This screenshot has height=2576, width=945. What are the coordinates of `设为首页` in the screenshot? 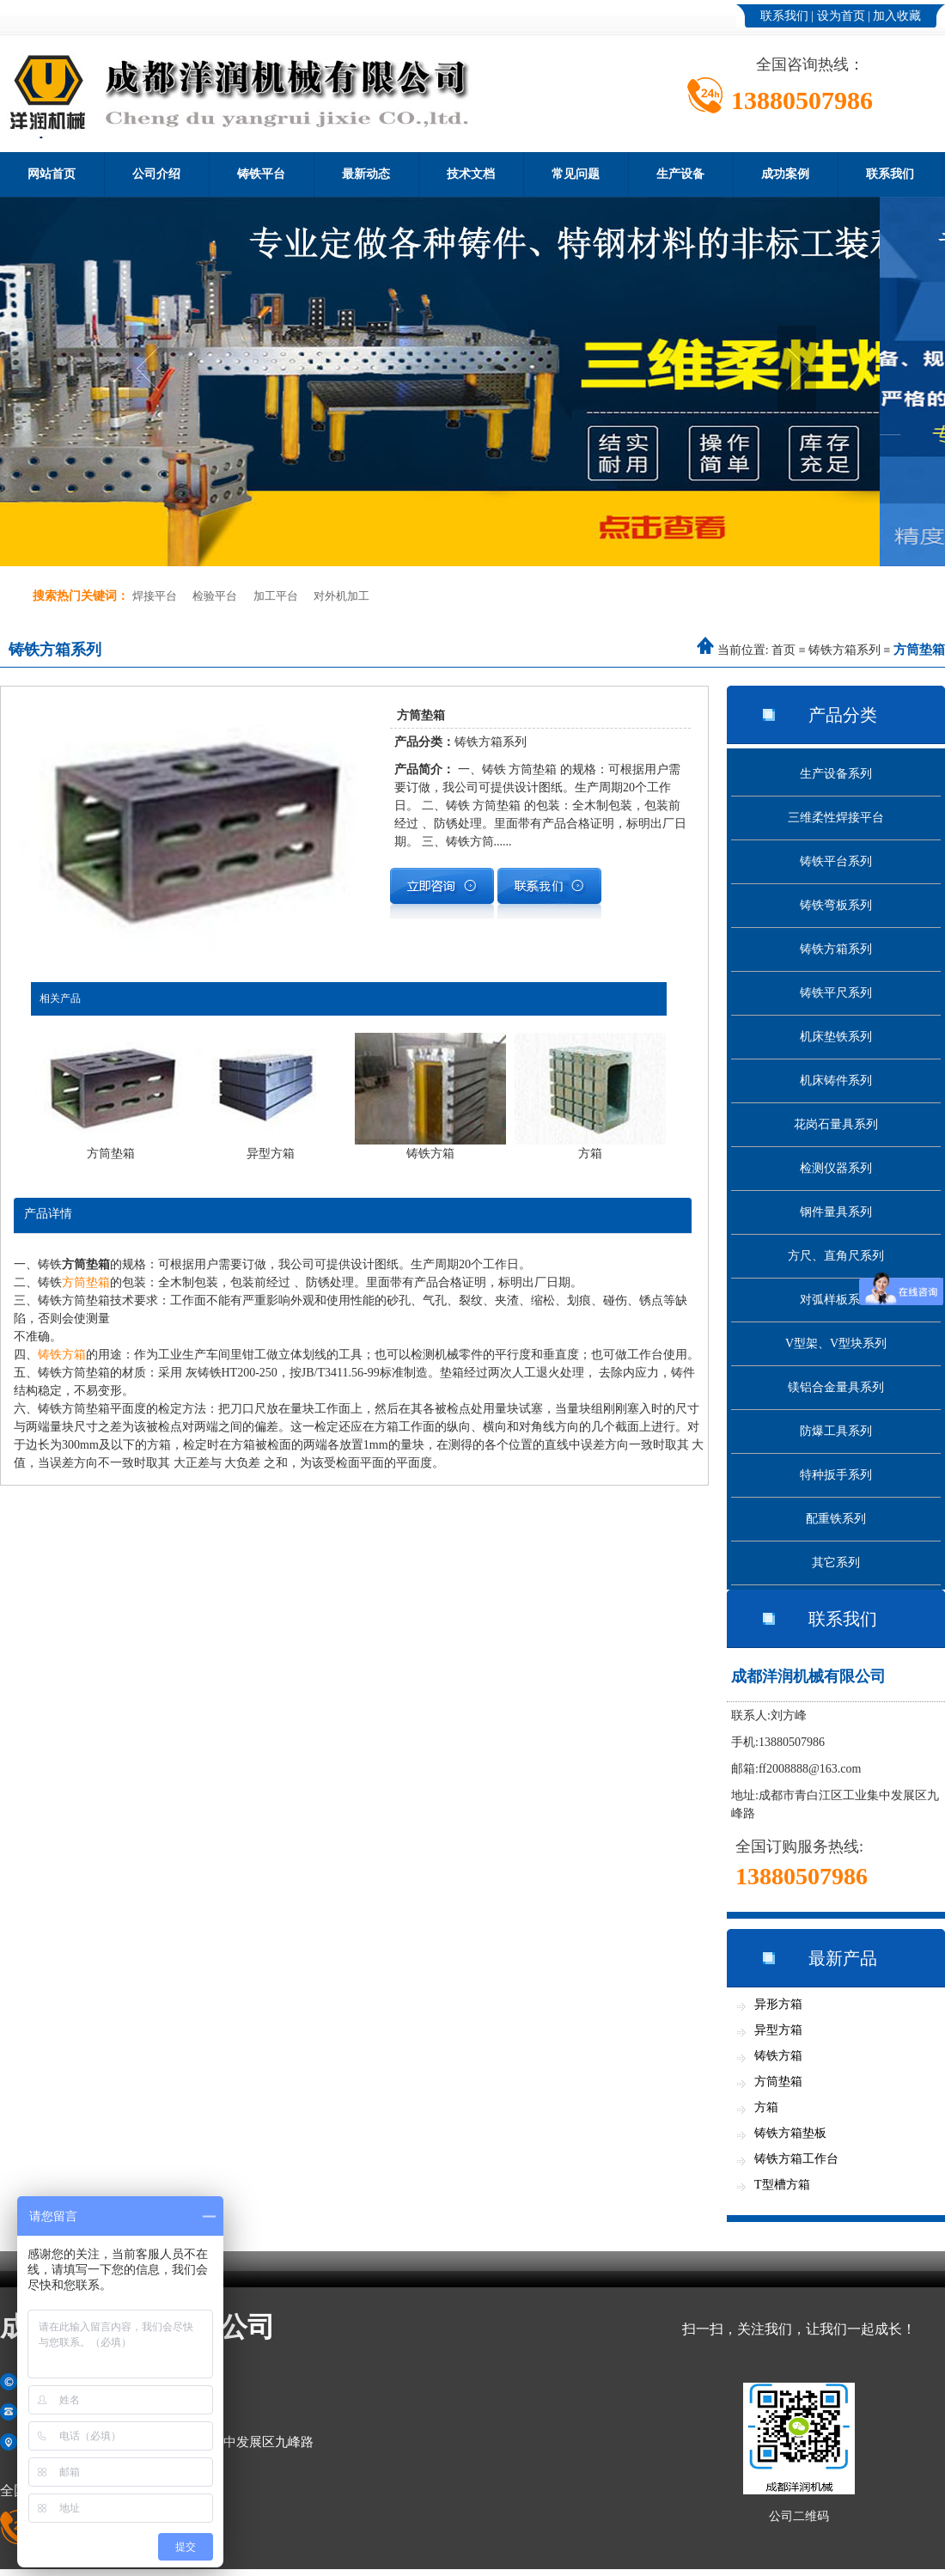 It's located at (841, 15).